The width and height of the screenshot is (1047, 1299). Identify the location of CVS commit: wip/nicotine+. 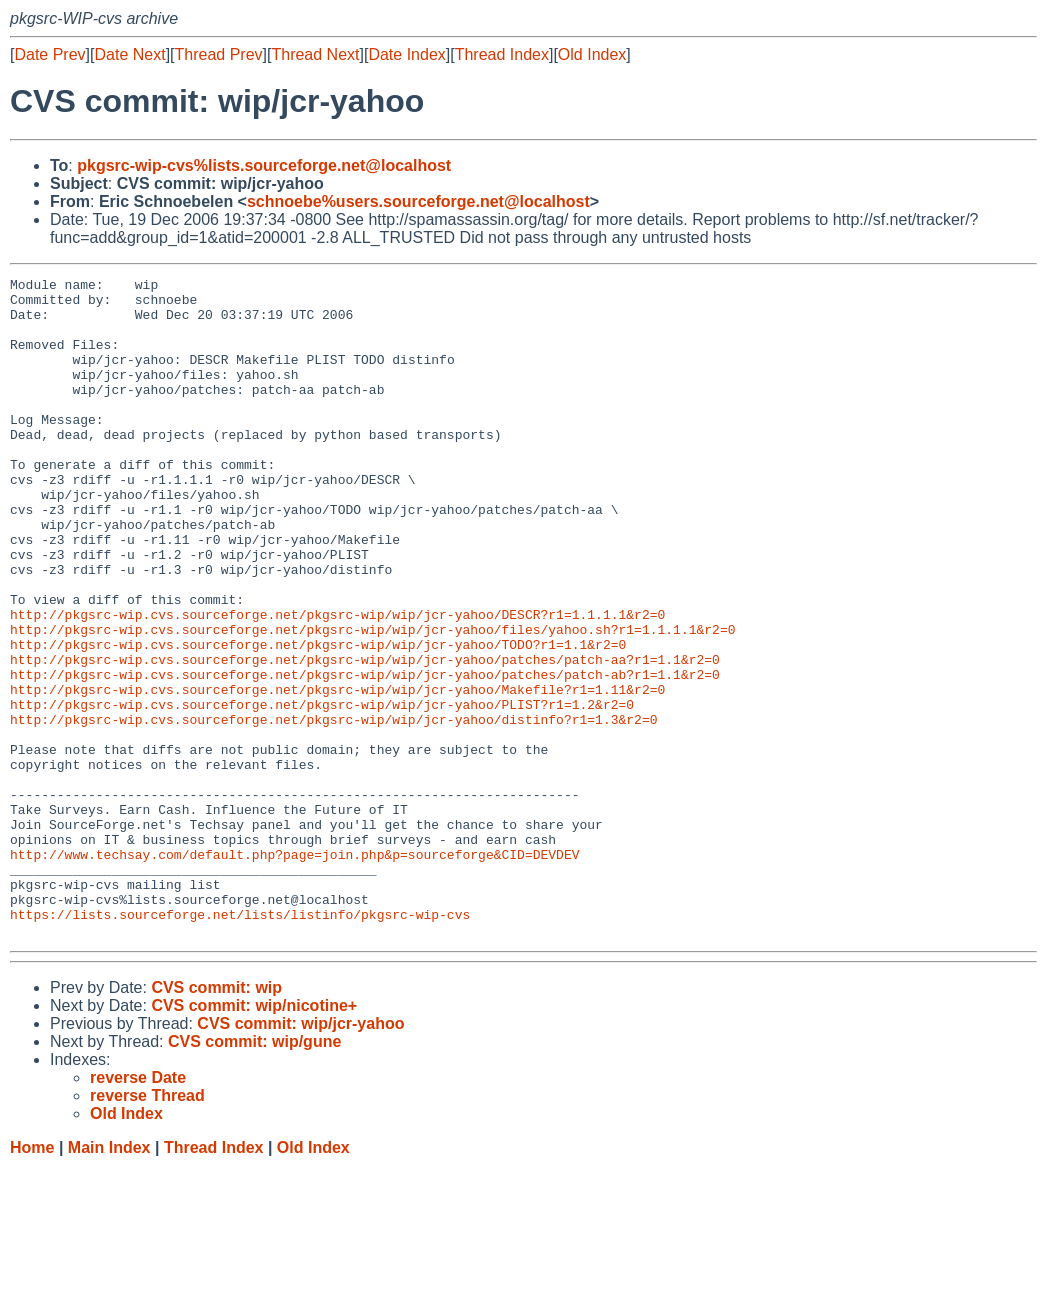
(254, 1137).